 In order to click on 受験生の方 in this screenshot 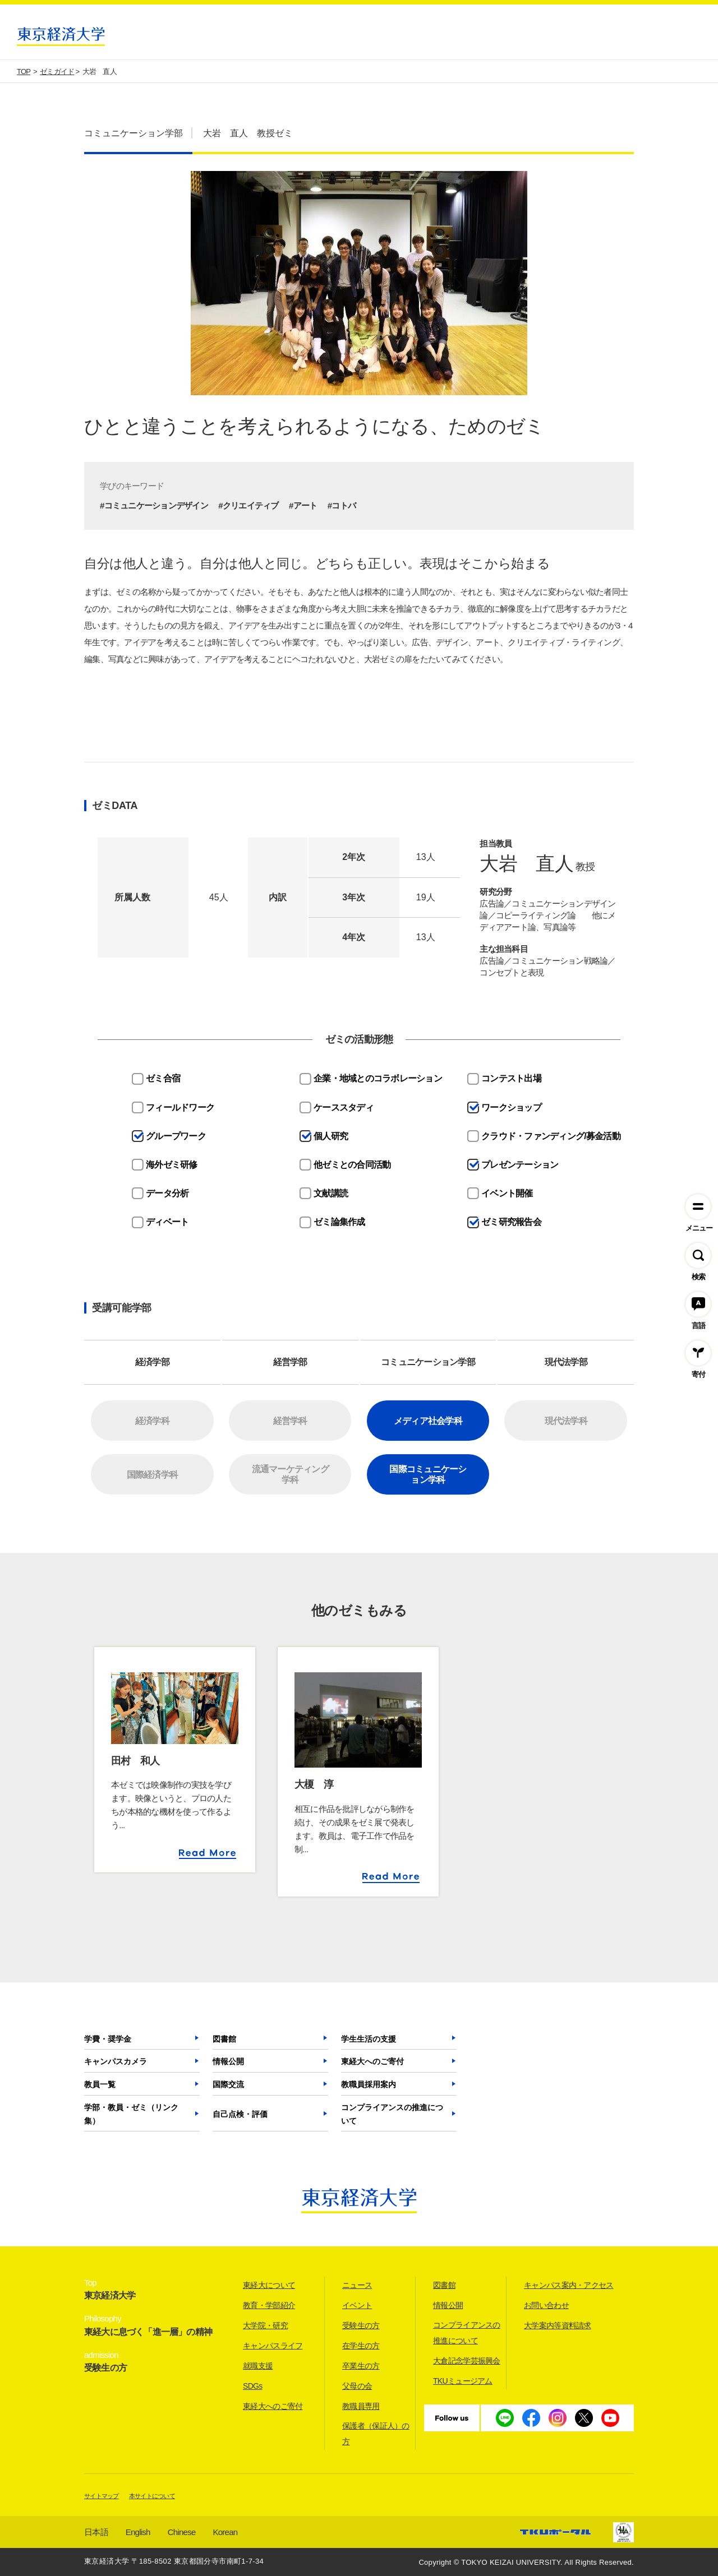, I will do `click(361, 2325)`.